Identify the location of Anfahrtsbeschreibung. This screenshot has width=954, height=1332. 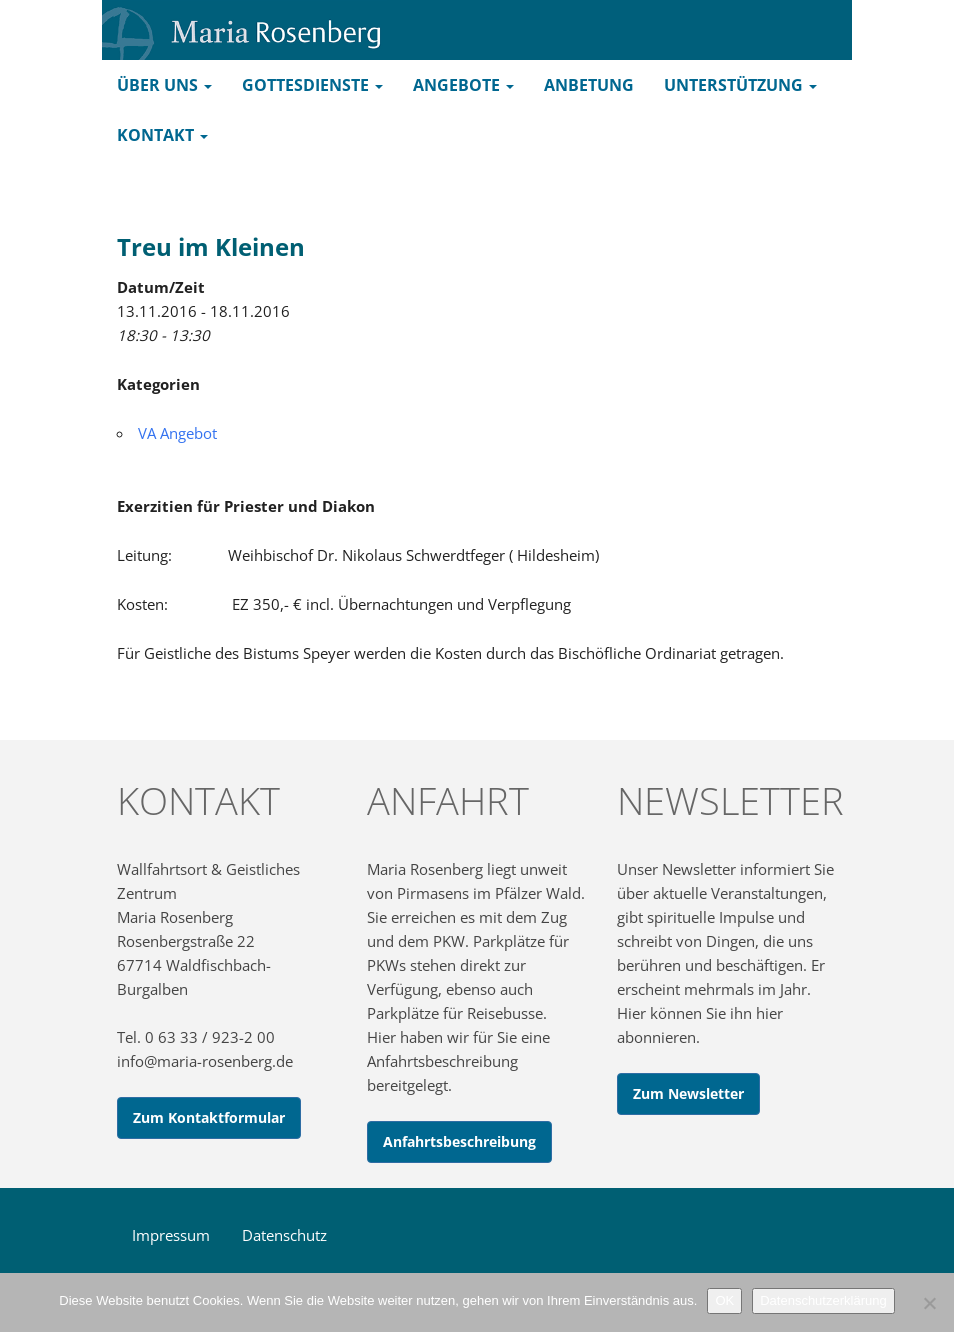
(459, 1141).